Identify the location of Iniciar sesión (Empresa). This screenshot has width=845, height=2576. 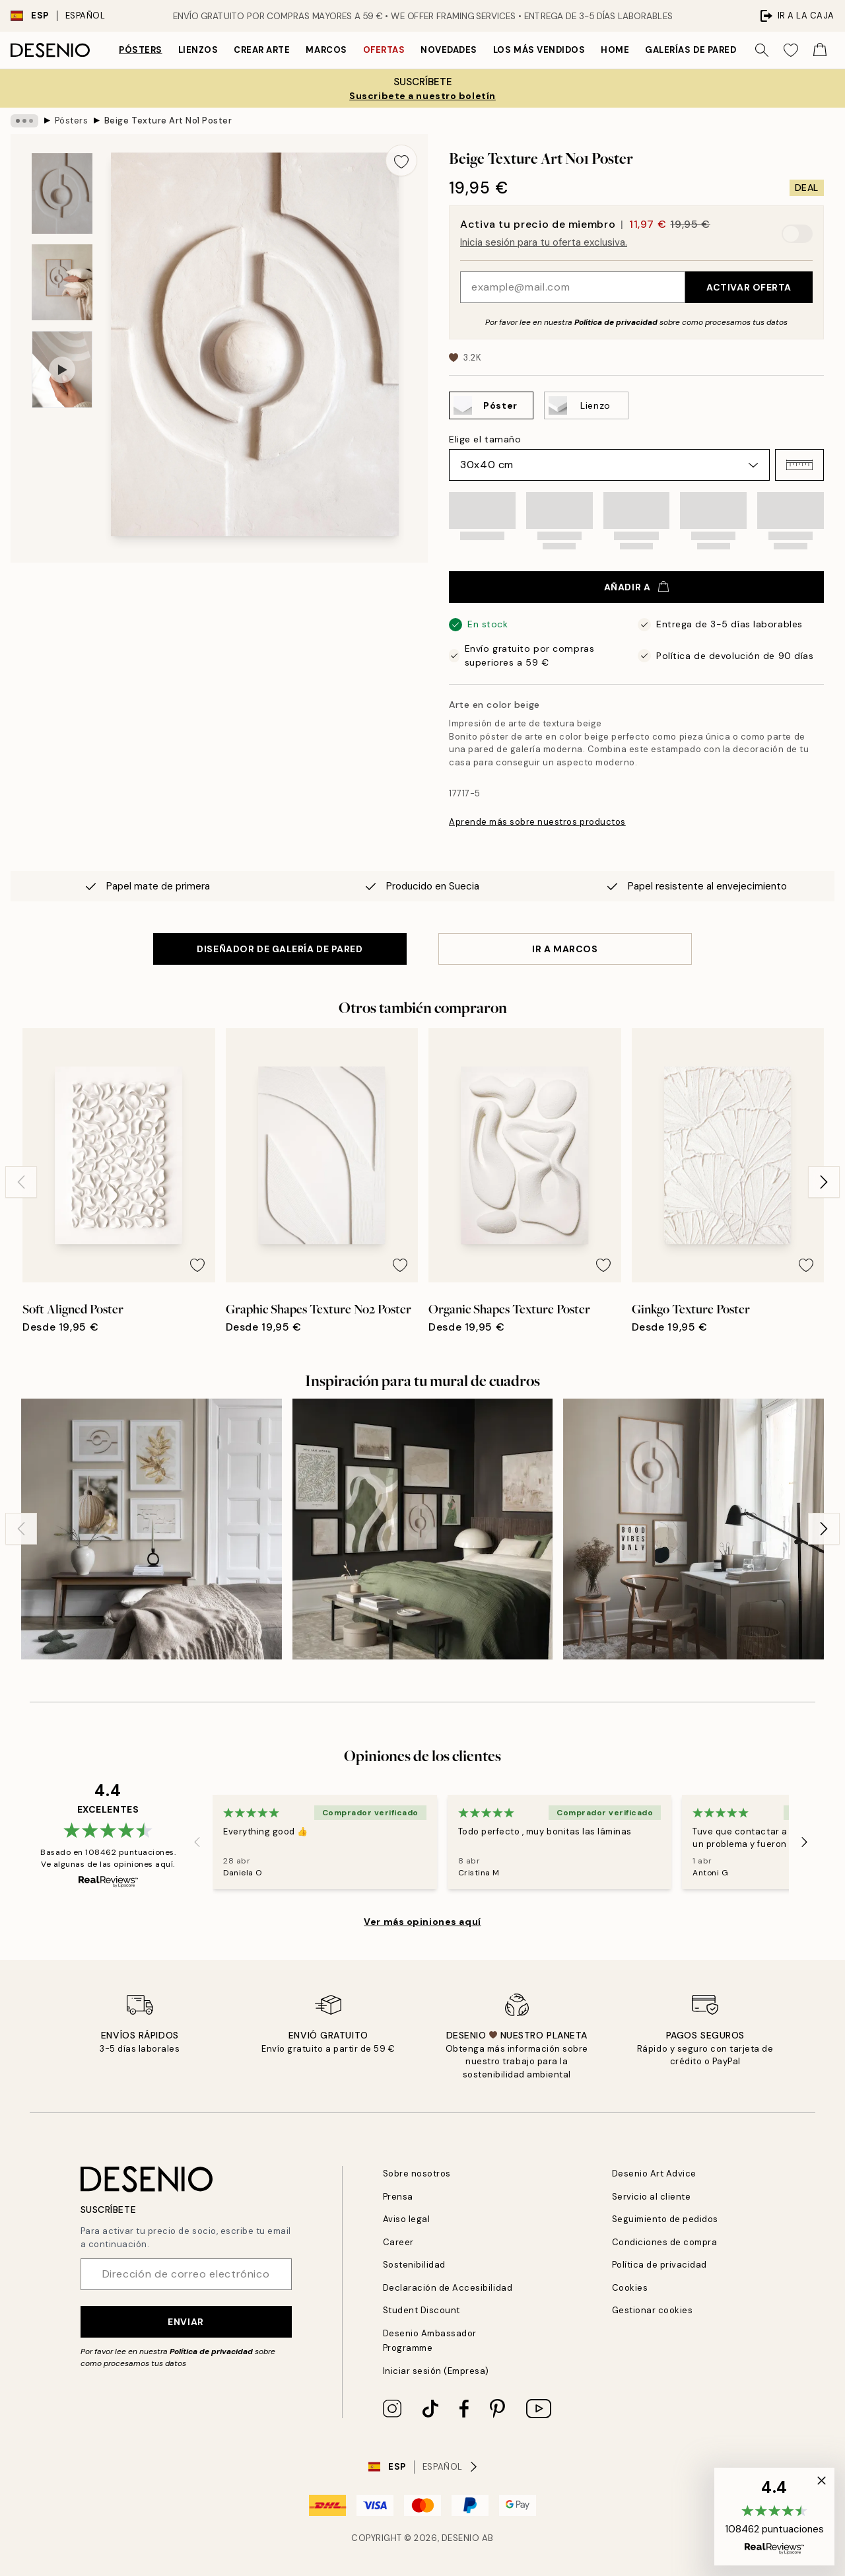
(436, 2371).